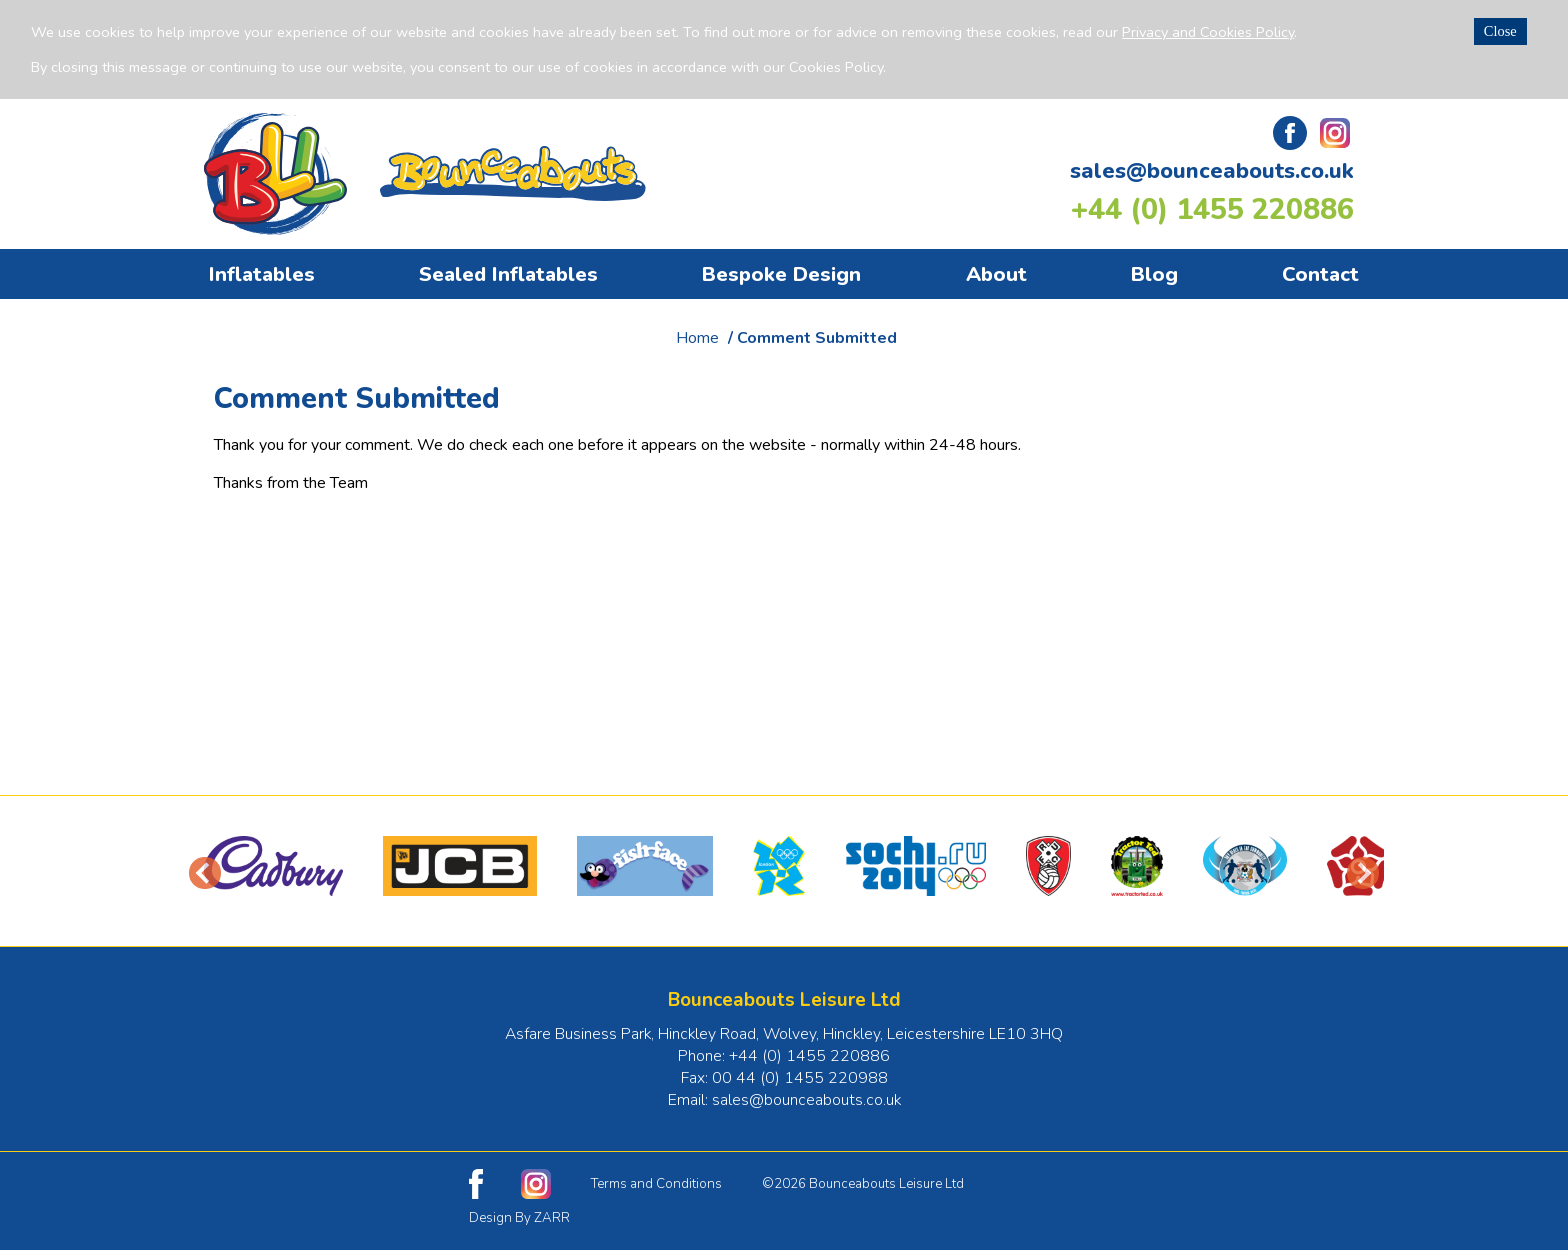 The image size is (1568, 1250). I want to click on Privacy and Cookies Policy, so click(1208, 32).